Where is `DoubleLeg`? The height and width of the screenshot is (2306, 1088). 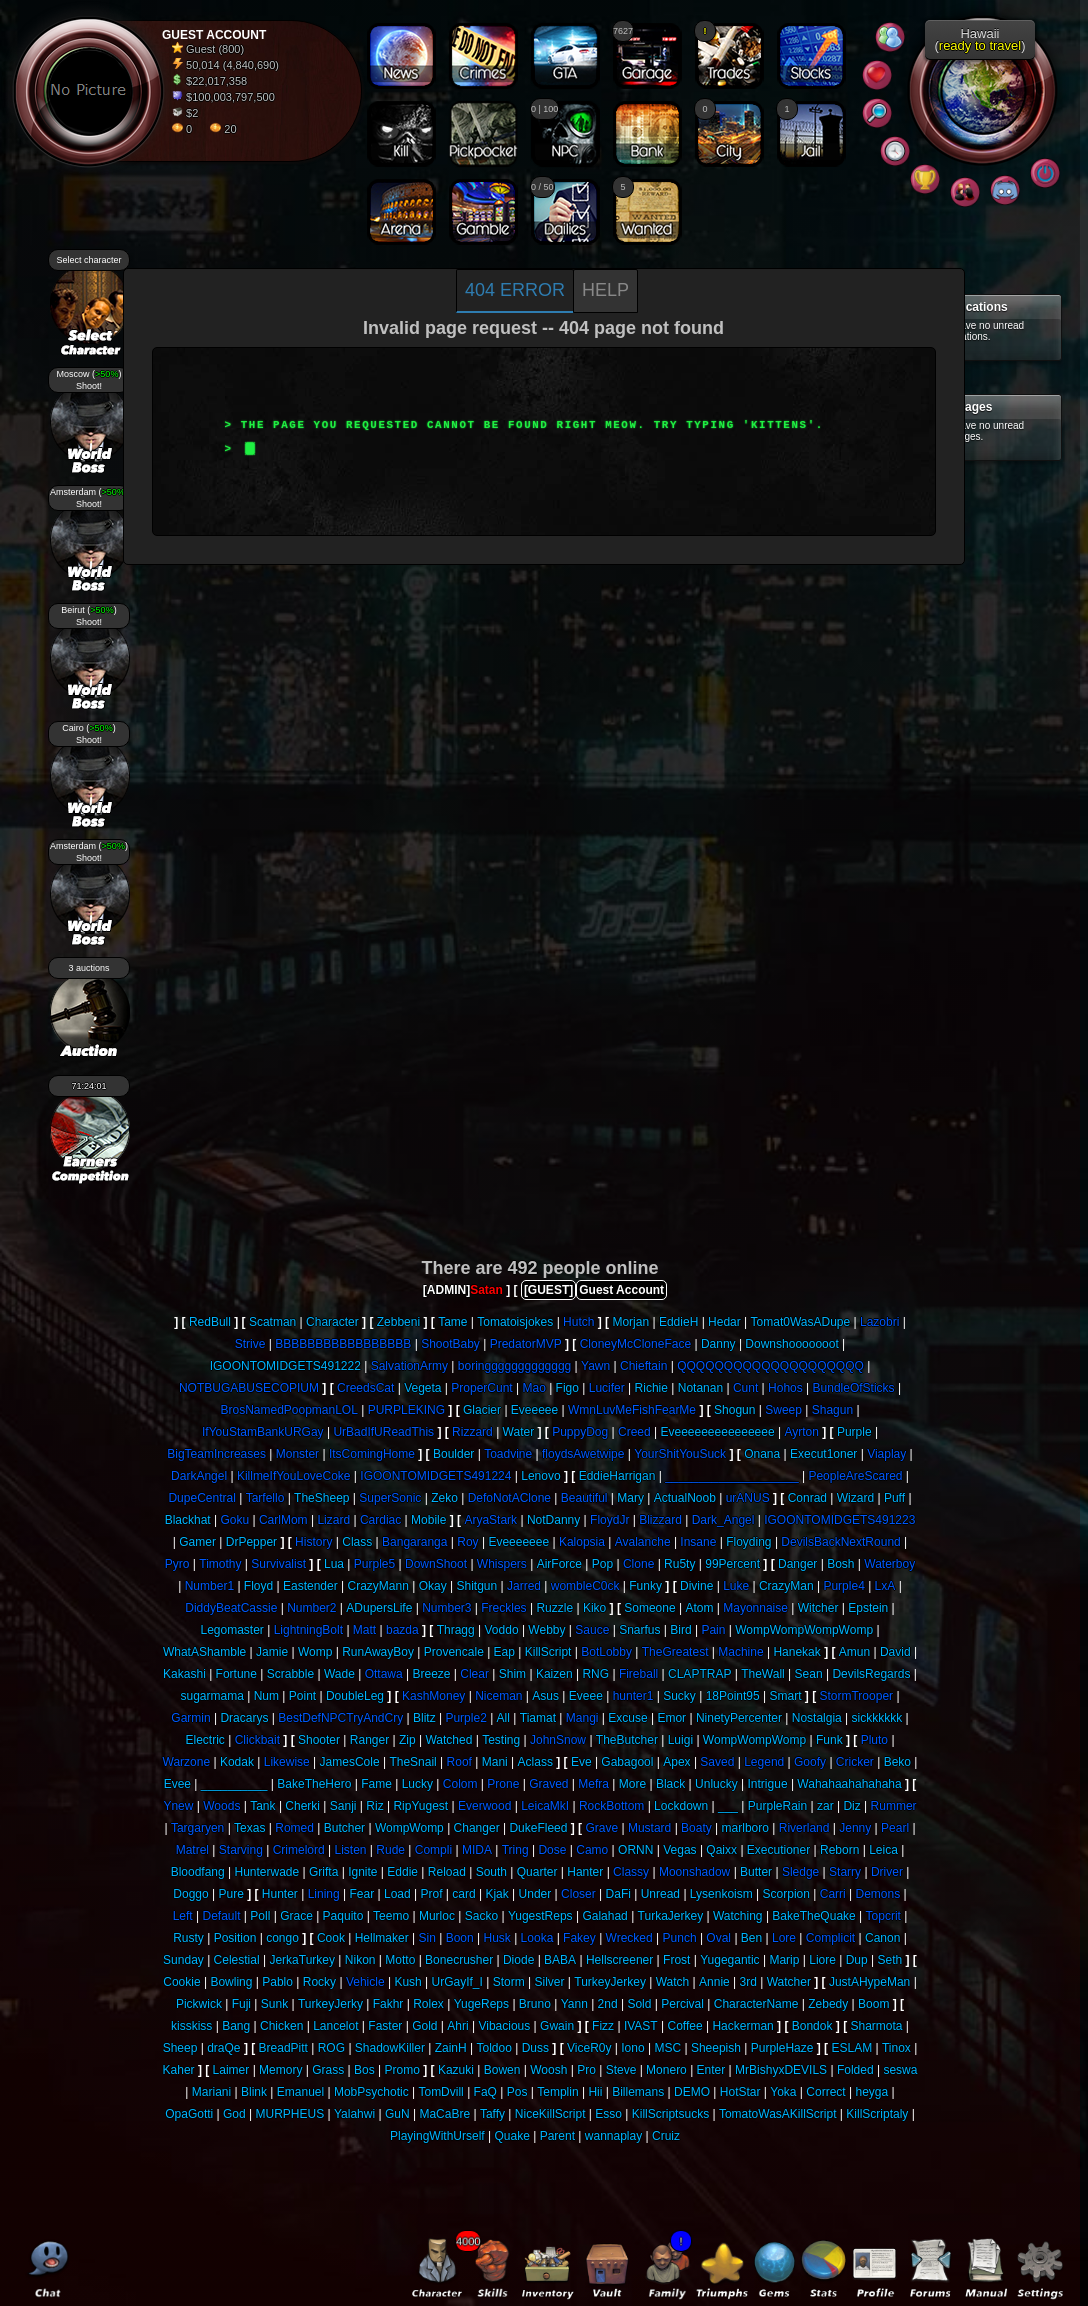 DoubleLeg is located at coordinates (355, 1696).